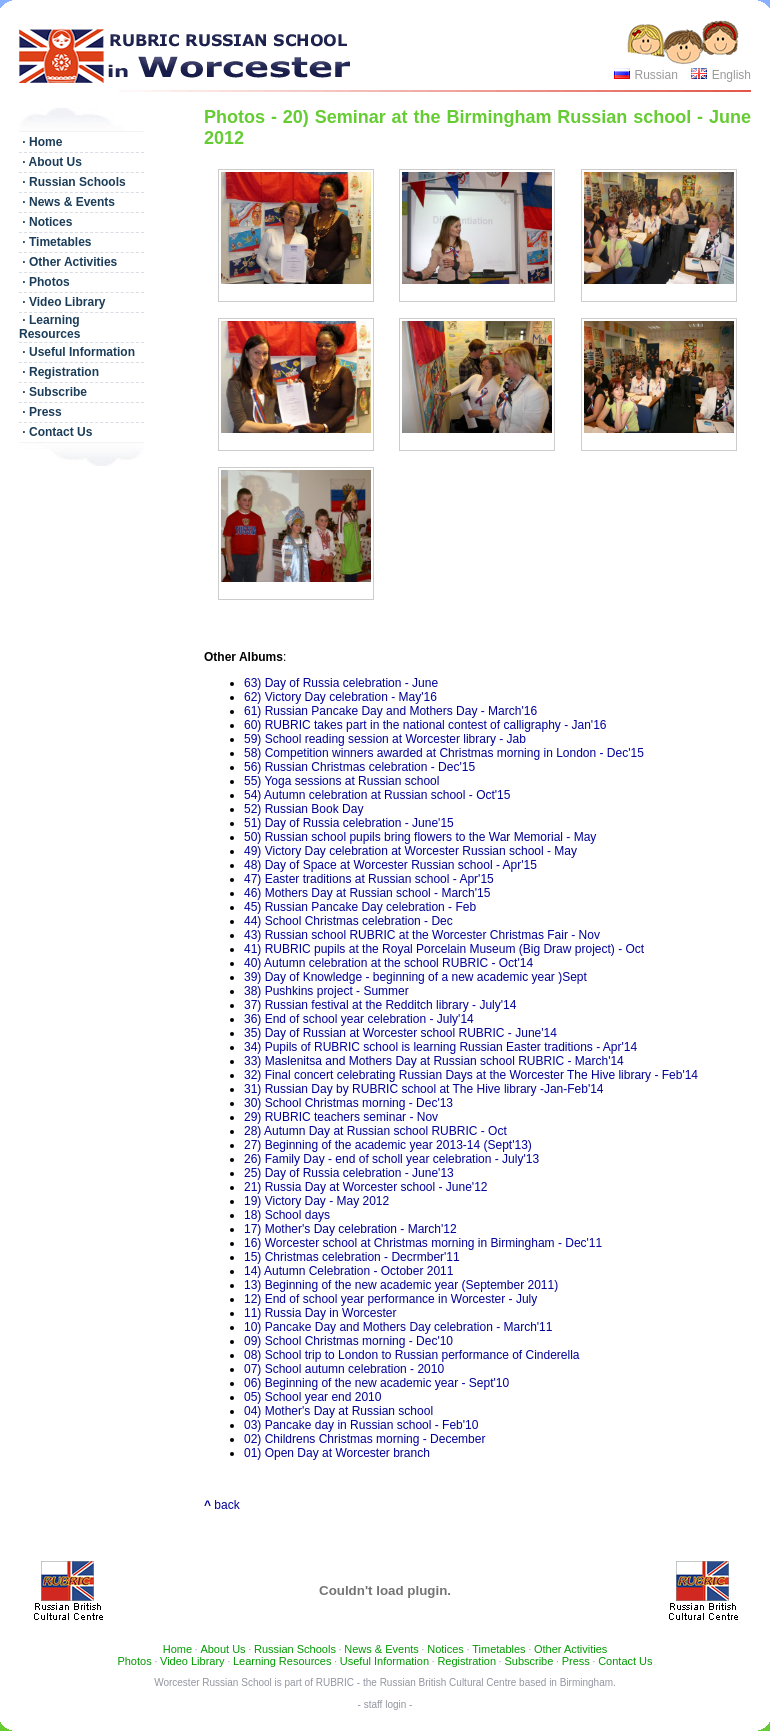 Image resolution: width=770 pixels, height=1731 pixels. I want to click on 17) Mother's Day celebration - March'12, so click(350, 1229).